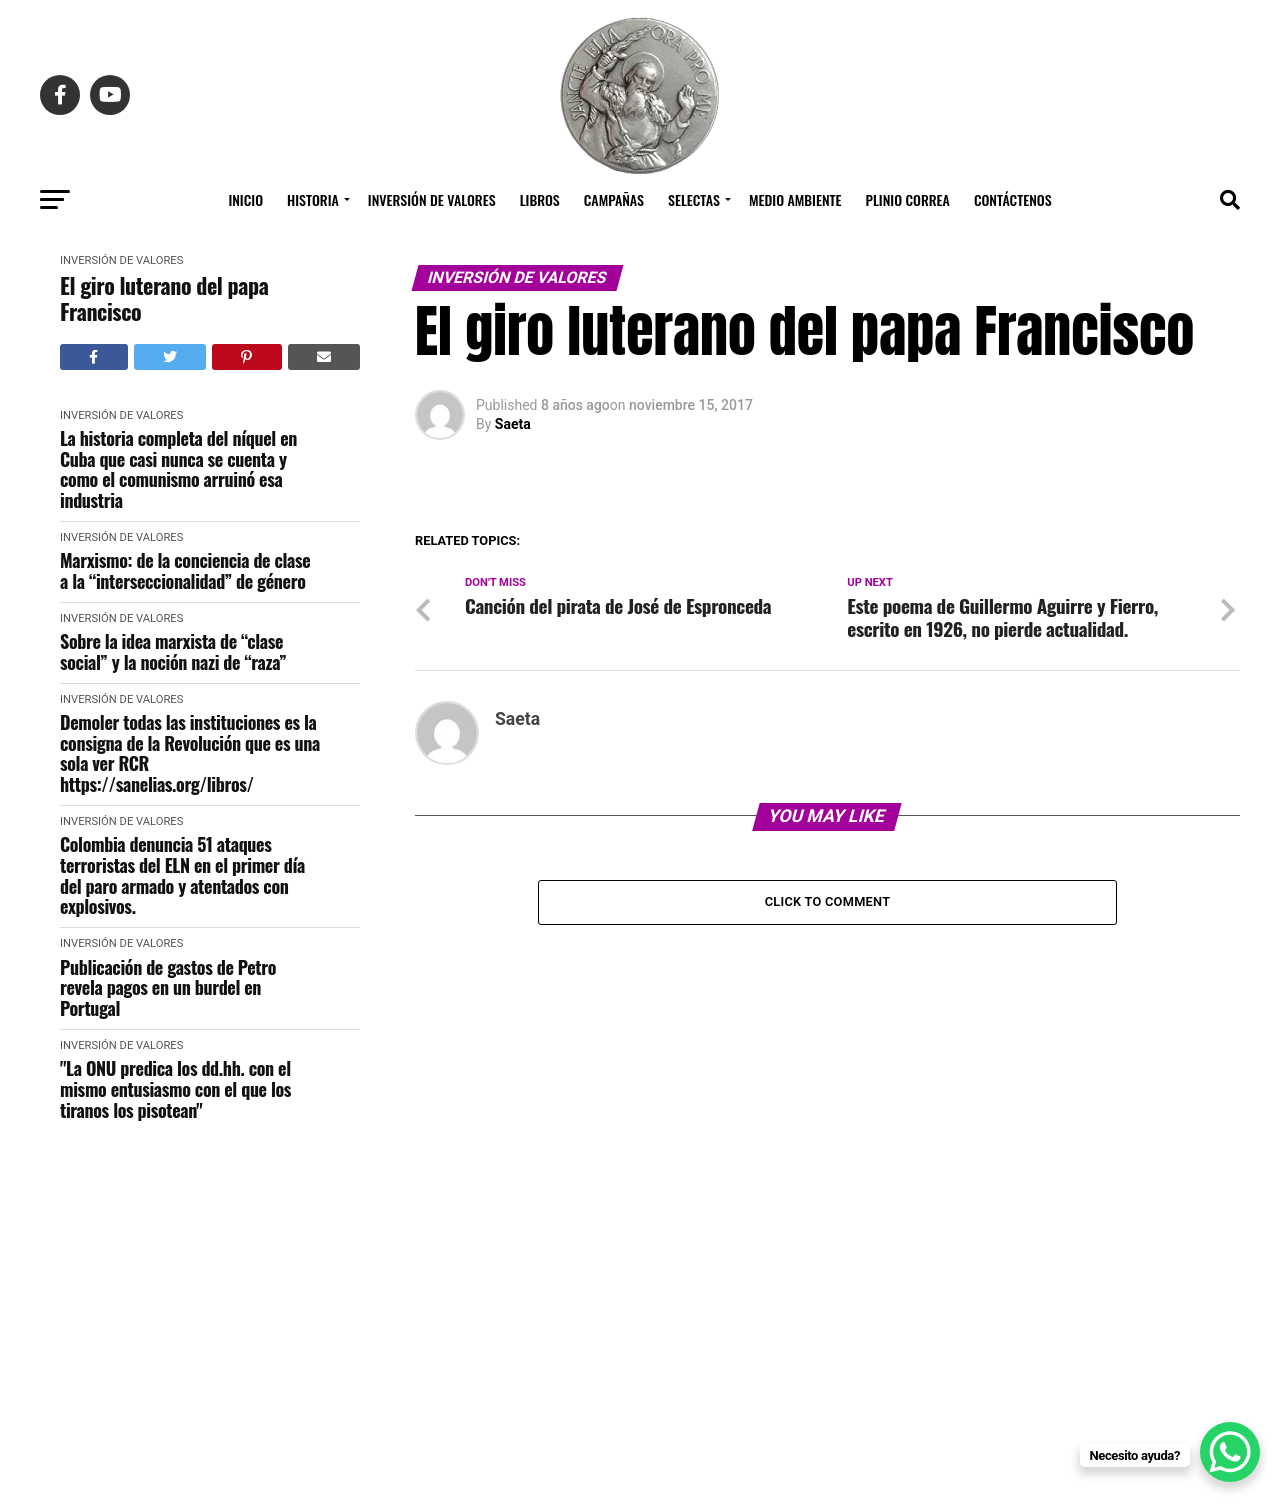  I want to click on La historia completa del níquel en Cuba que casi nunca se cuenta y como el comunismo arruinó esa industria, so click(178, 469).